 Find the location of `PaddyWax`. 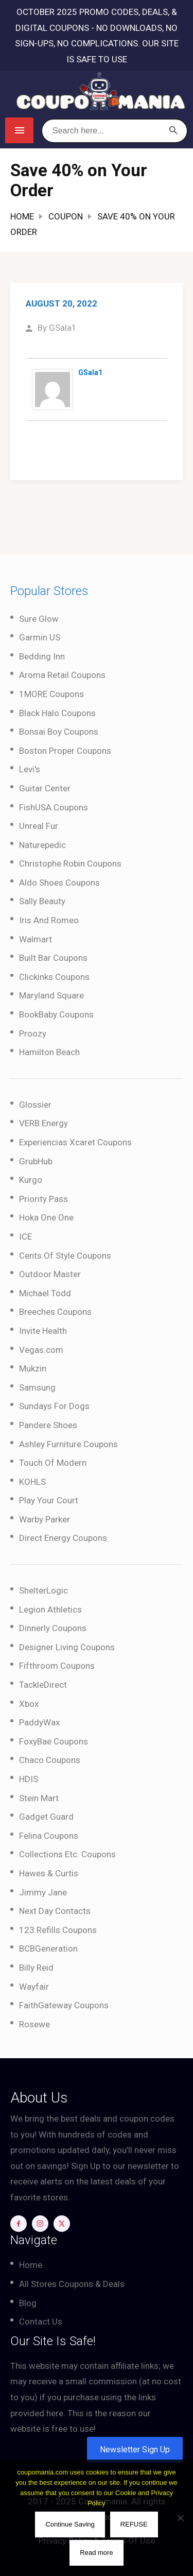

PaddyWax is located at coordinates (39, 1722).